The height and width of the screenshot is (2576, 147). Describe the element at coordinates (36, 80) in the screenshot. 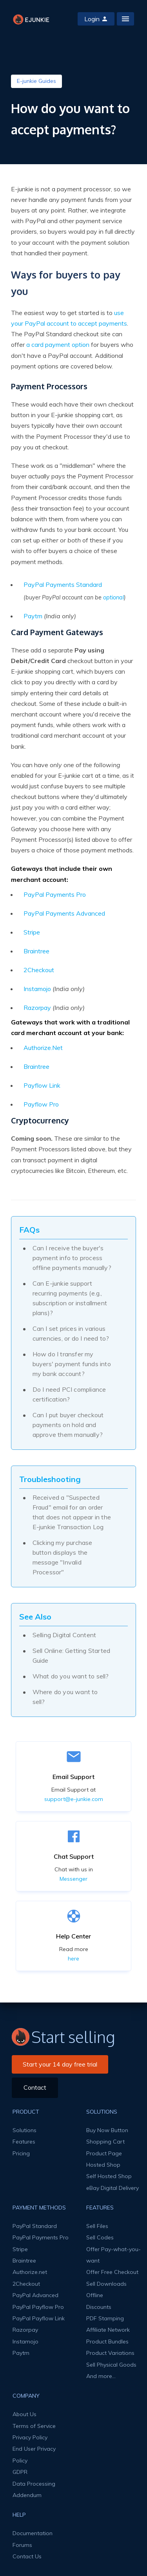

I see `E-junkie Guides` at that location.